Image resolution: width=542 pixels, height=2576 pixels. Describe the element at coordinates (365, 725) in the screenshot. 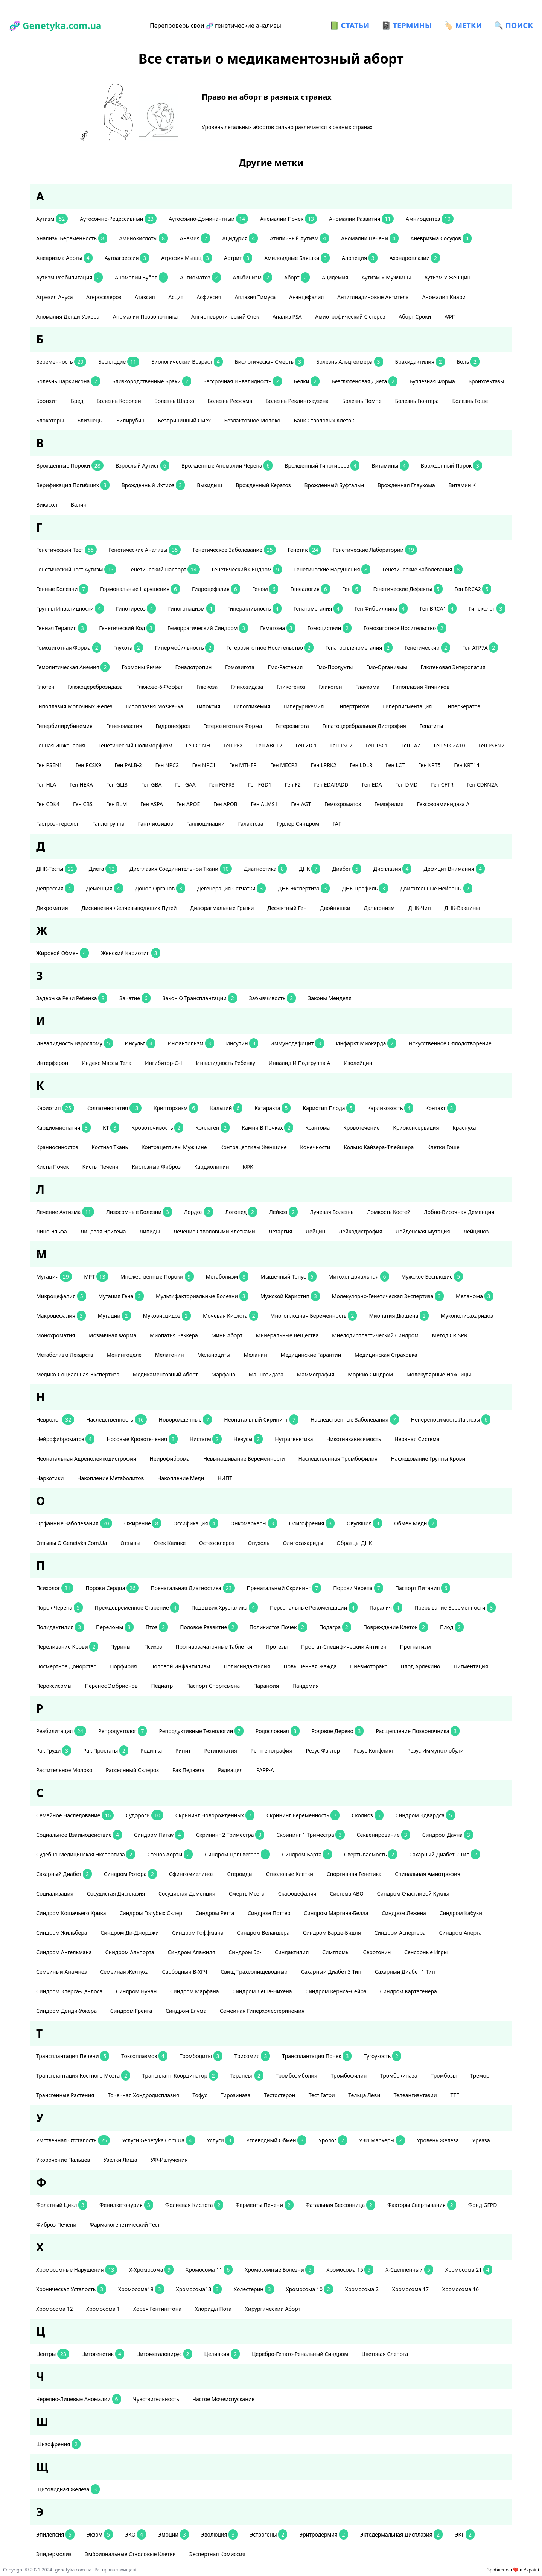

I see `гепатоцеребральная дистрофия` at that location.